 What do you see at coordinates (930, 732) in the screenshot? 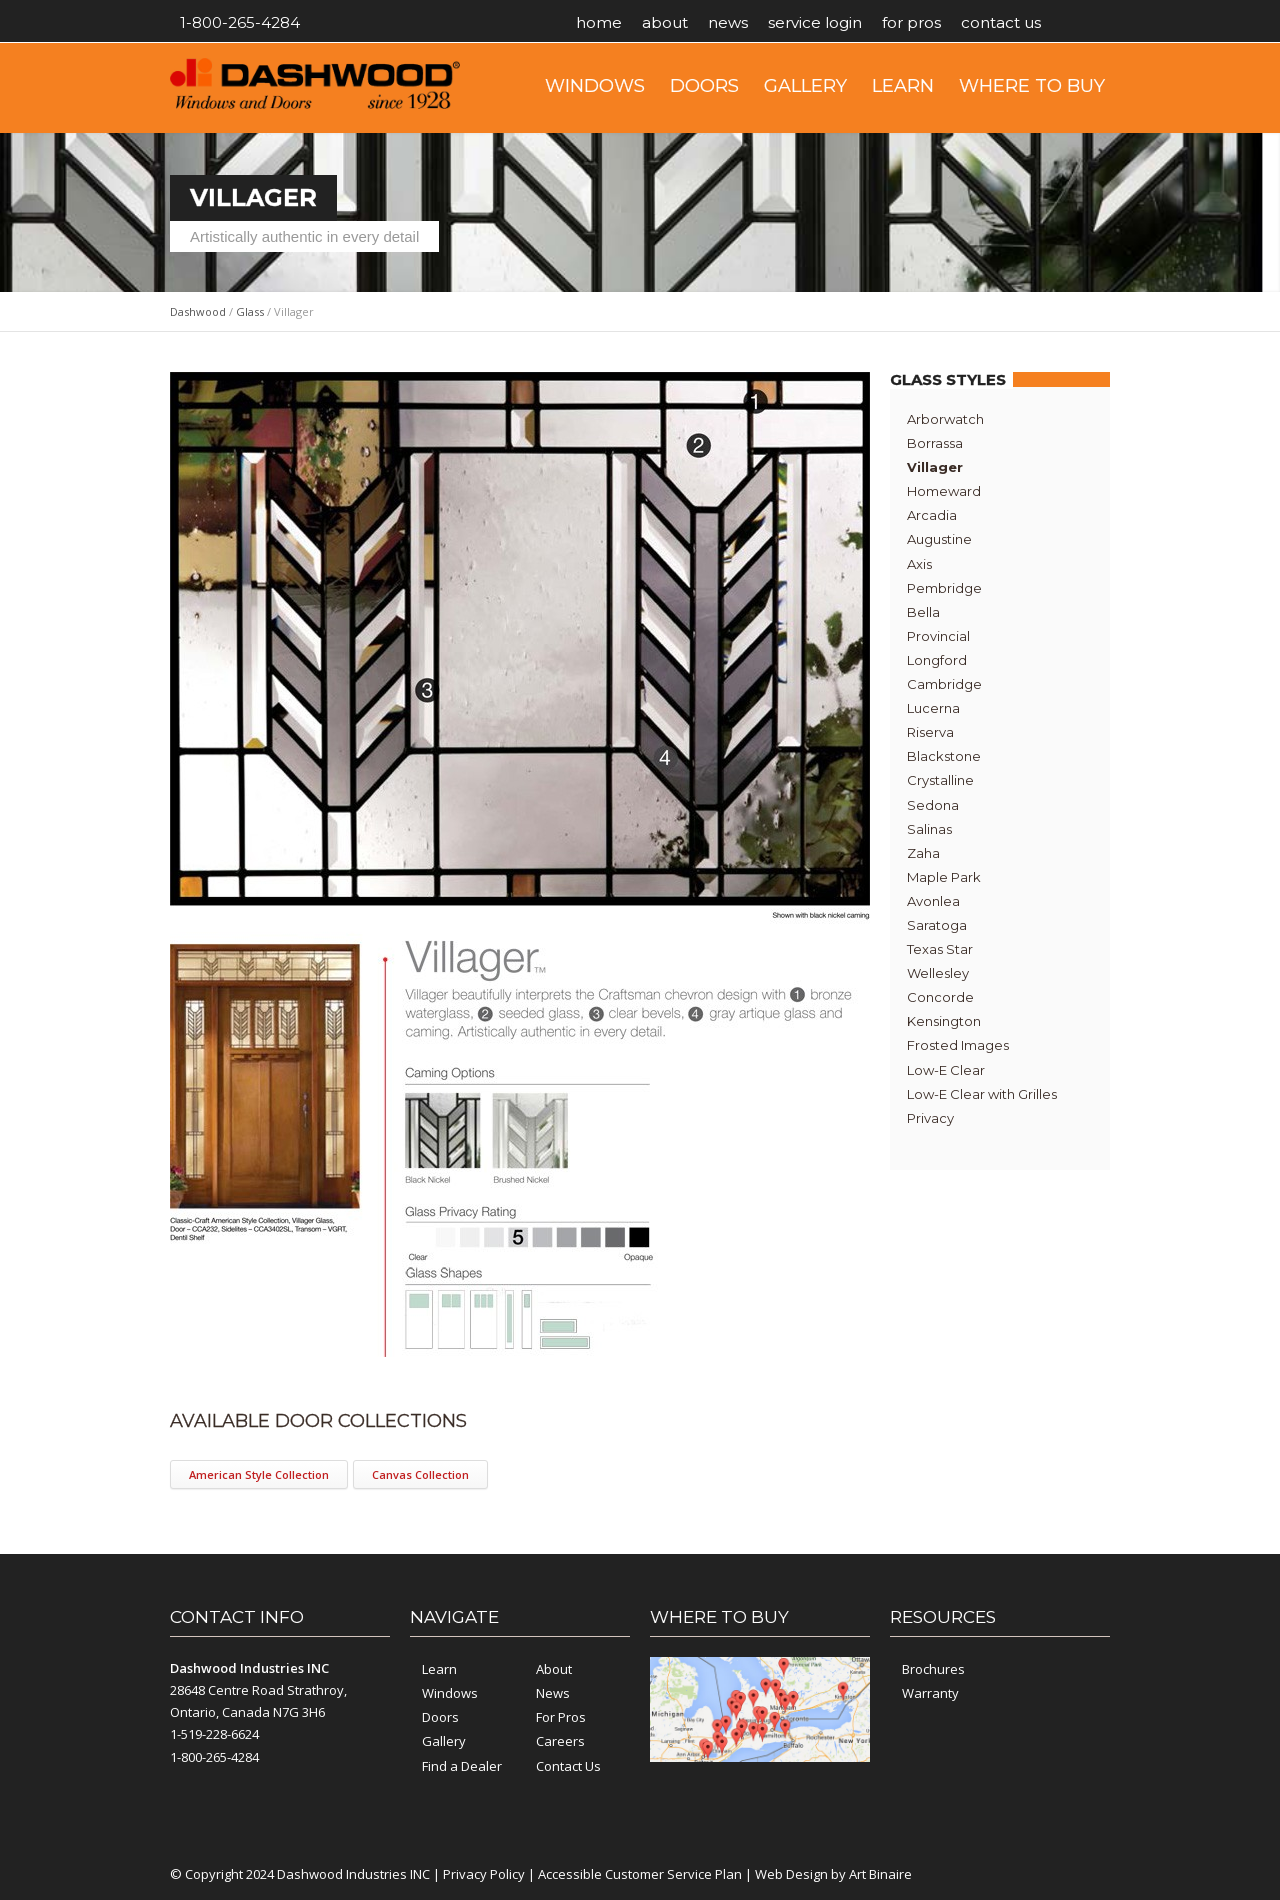
I see `Riserva` at bounding box center [930, 732].